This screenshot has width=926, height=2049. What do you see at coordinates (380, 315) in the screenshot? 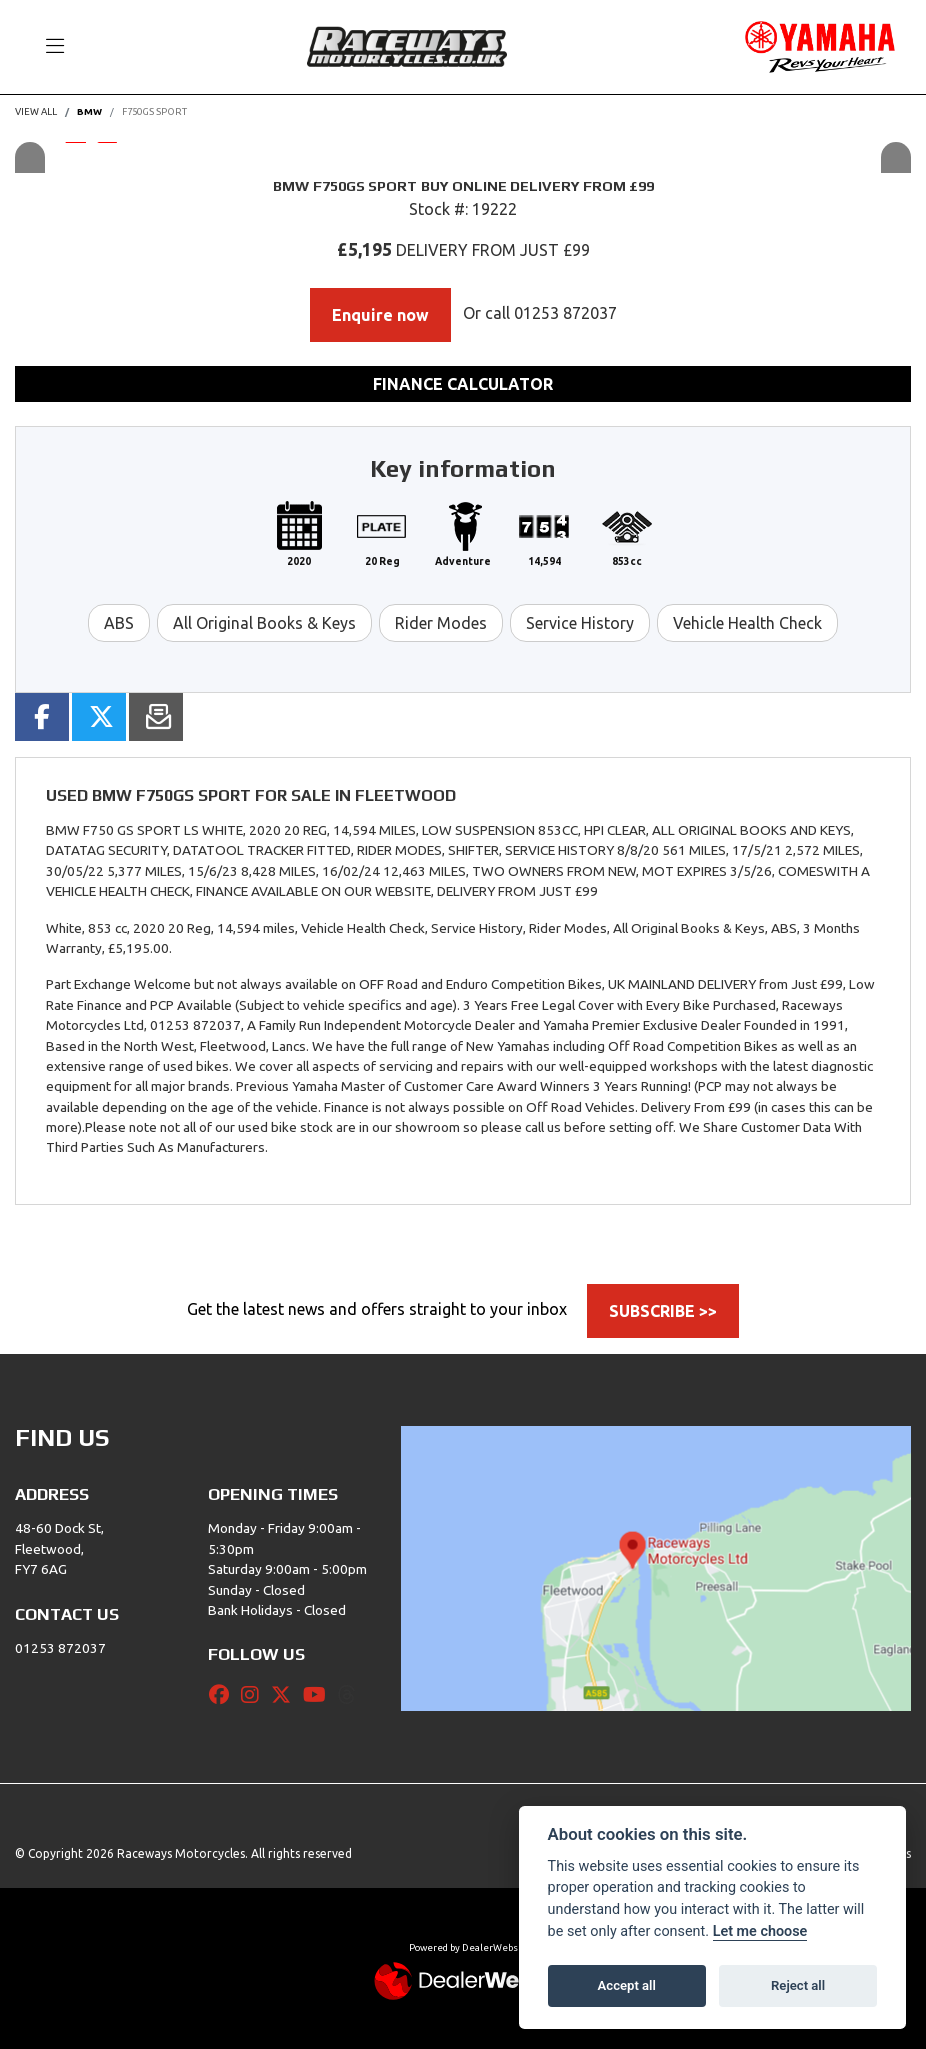
I see `Enquire now` at bounding box center [380, 315].